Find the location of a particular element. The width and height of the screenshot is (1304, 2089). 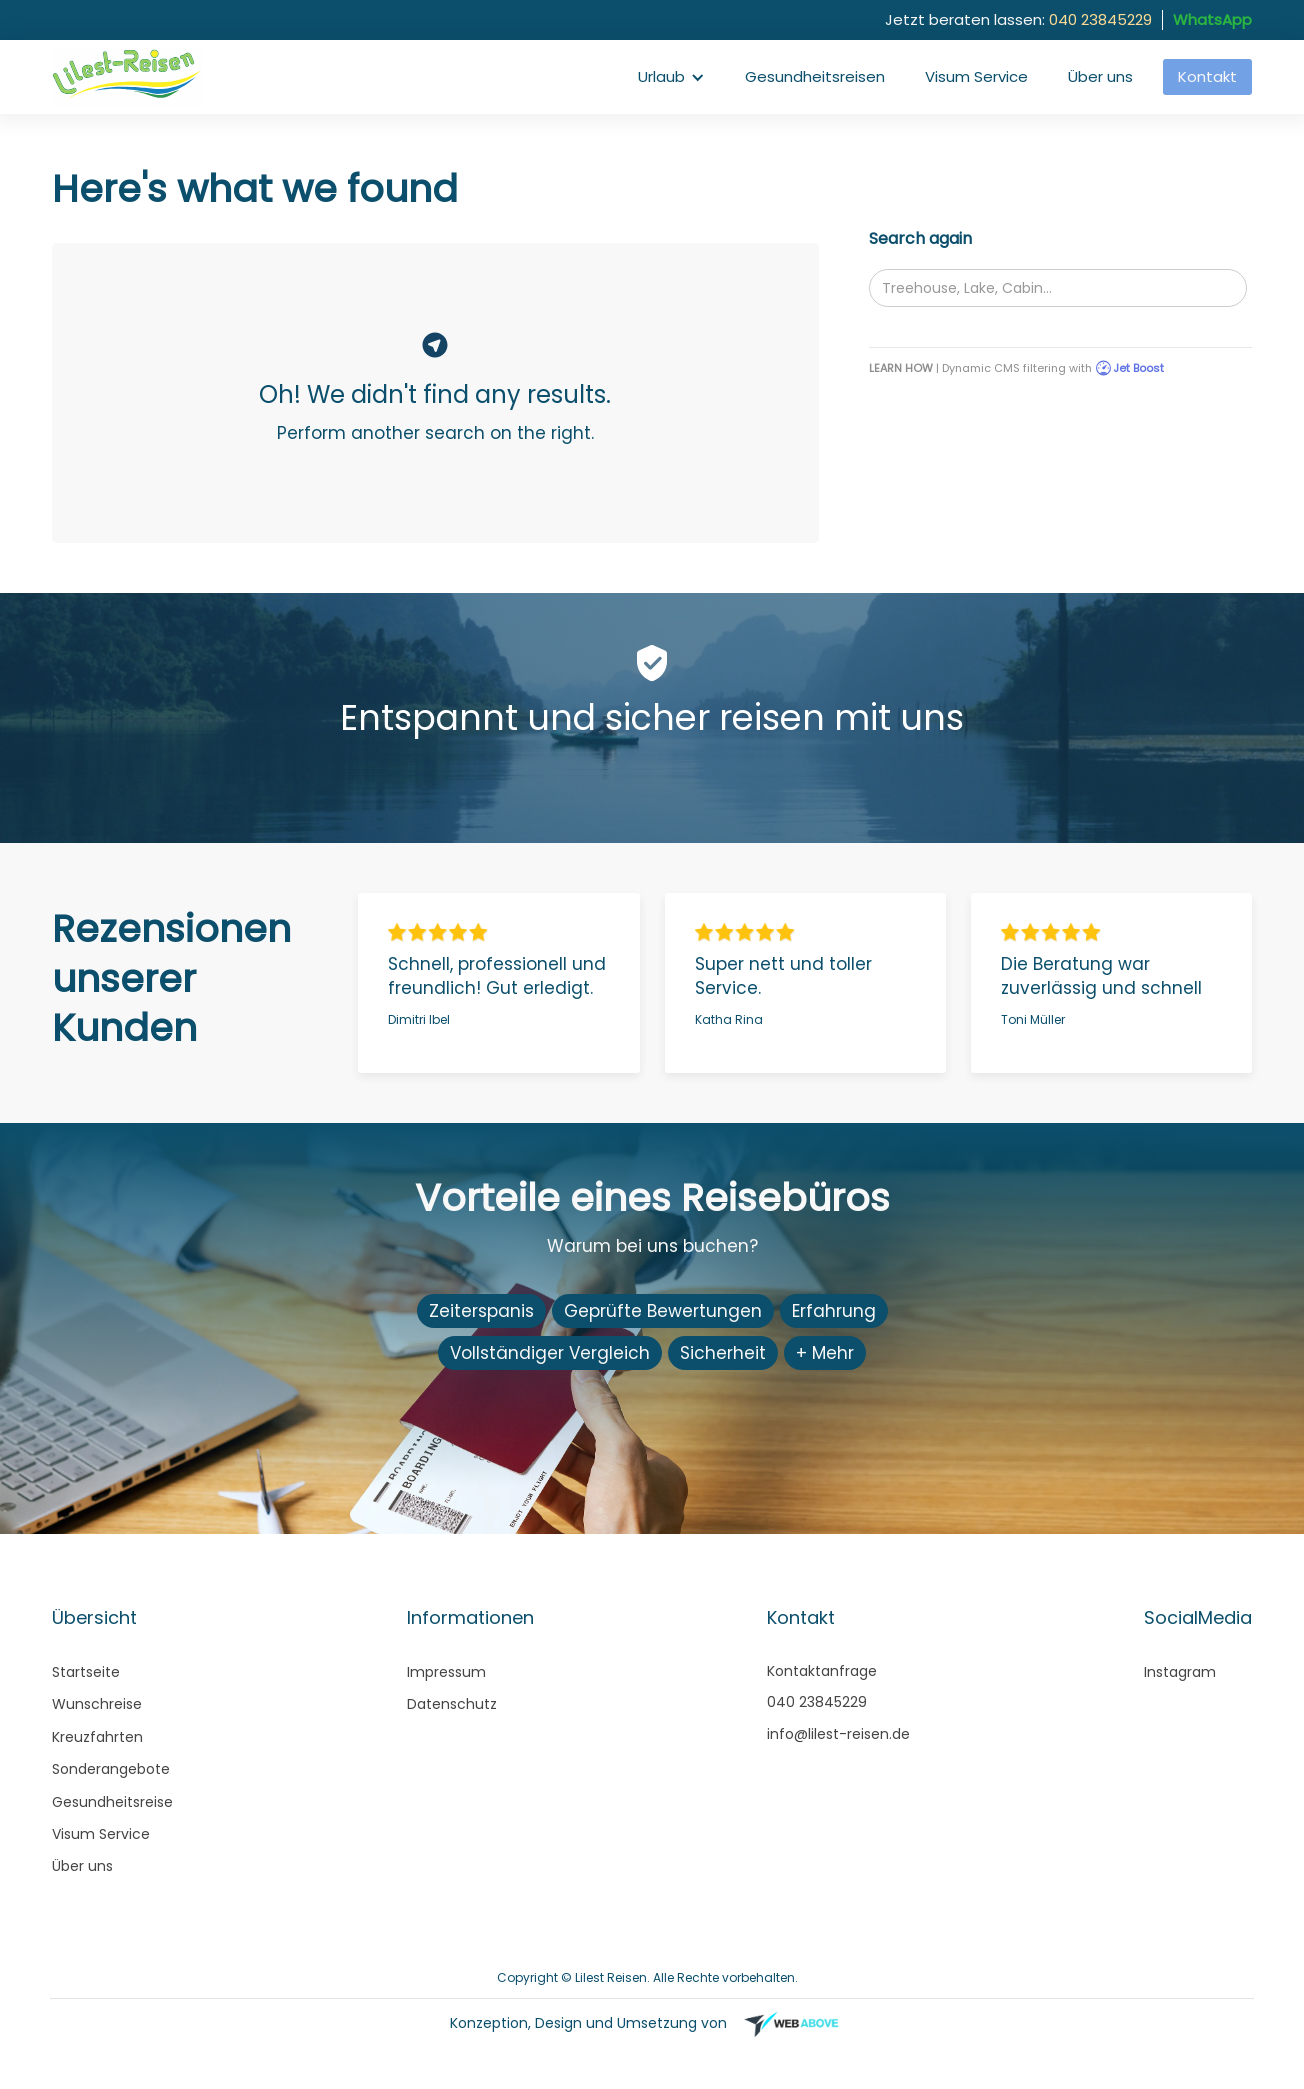

[button] is located at coordinates (671, 77).